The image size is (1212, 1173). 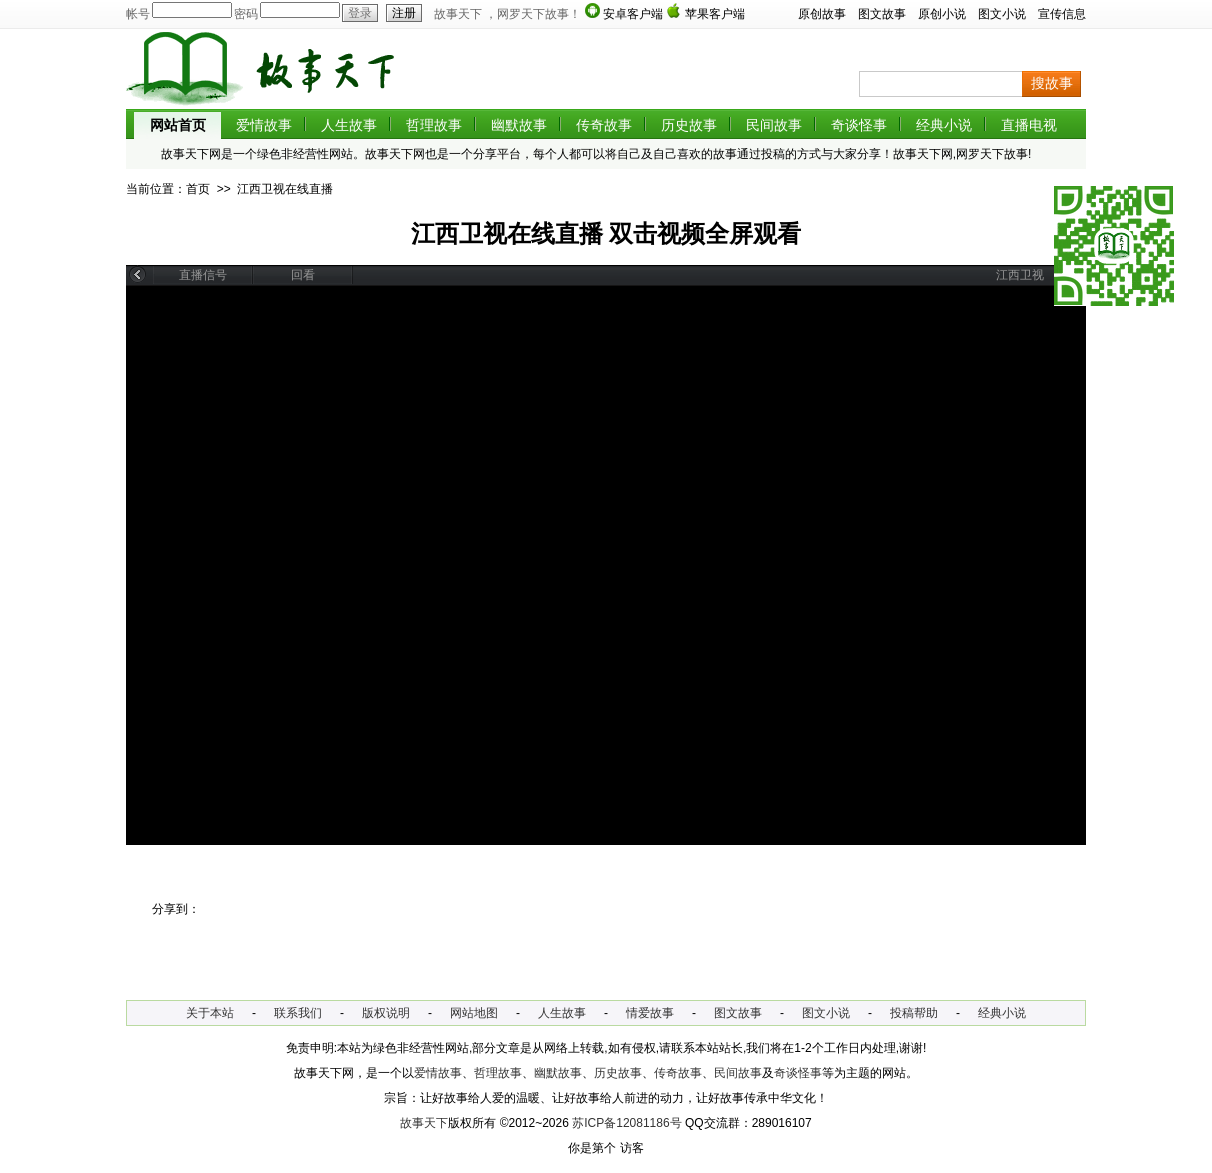 I want to click on 首页, so click(x=198, y=189).